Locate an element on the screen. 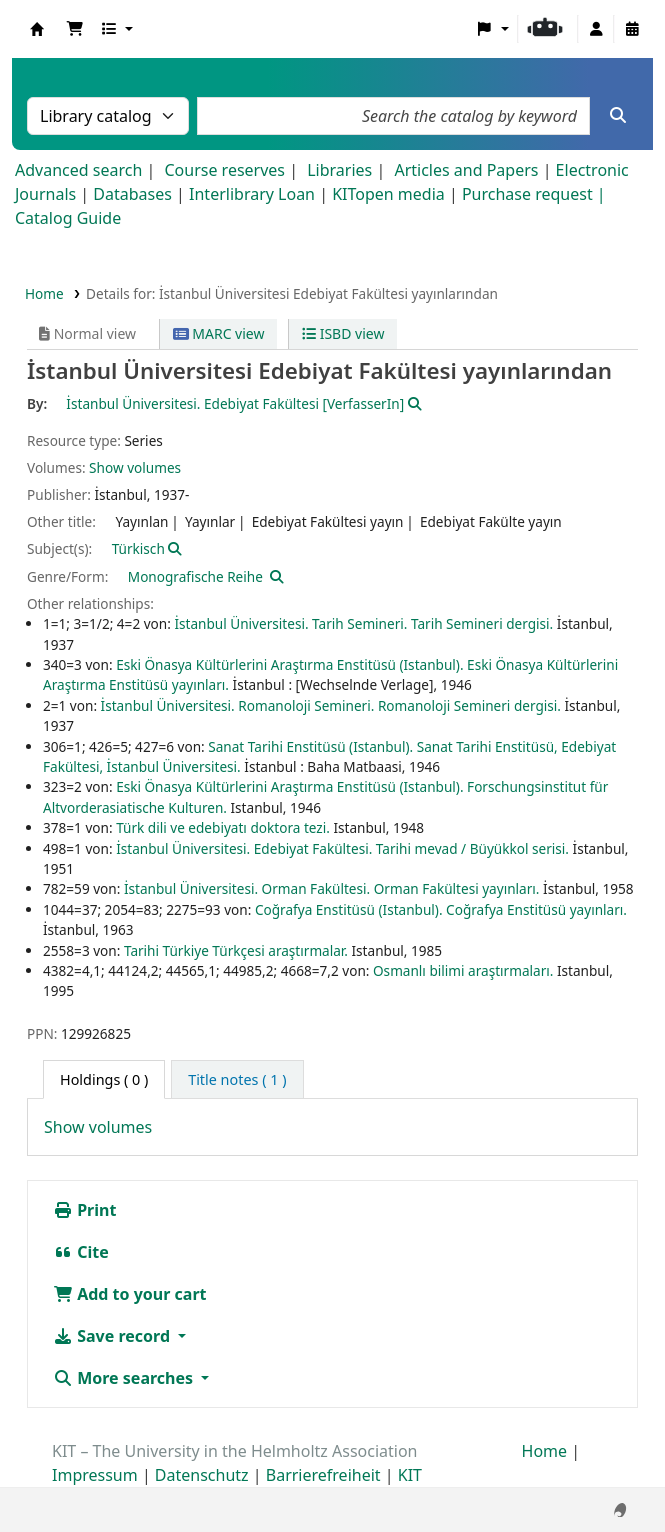 This screenshot has width=665, height=1532. Tarihi Türkiye Türkçesi araştırmalar. is located at coordinates (236, 950).